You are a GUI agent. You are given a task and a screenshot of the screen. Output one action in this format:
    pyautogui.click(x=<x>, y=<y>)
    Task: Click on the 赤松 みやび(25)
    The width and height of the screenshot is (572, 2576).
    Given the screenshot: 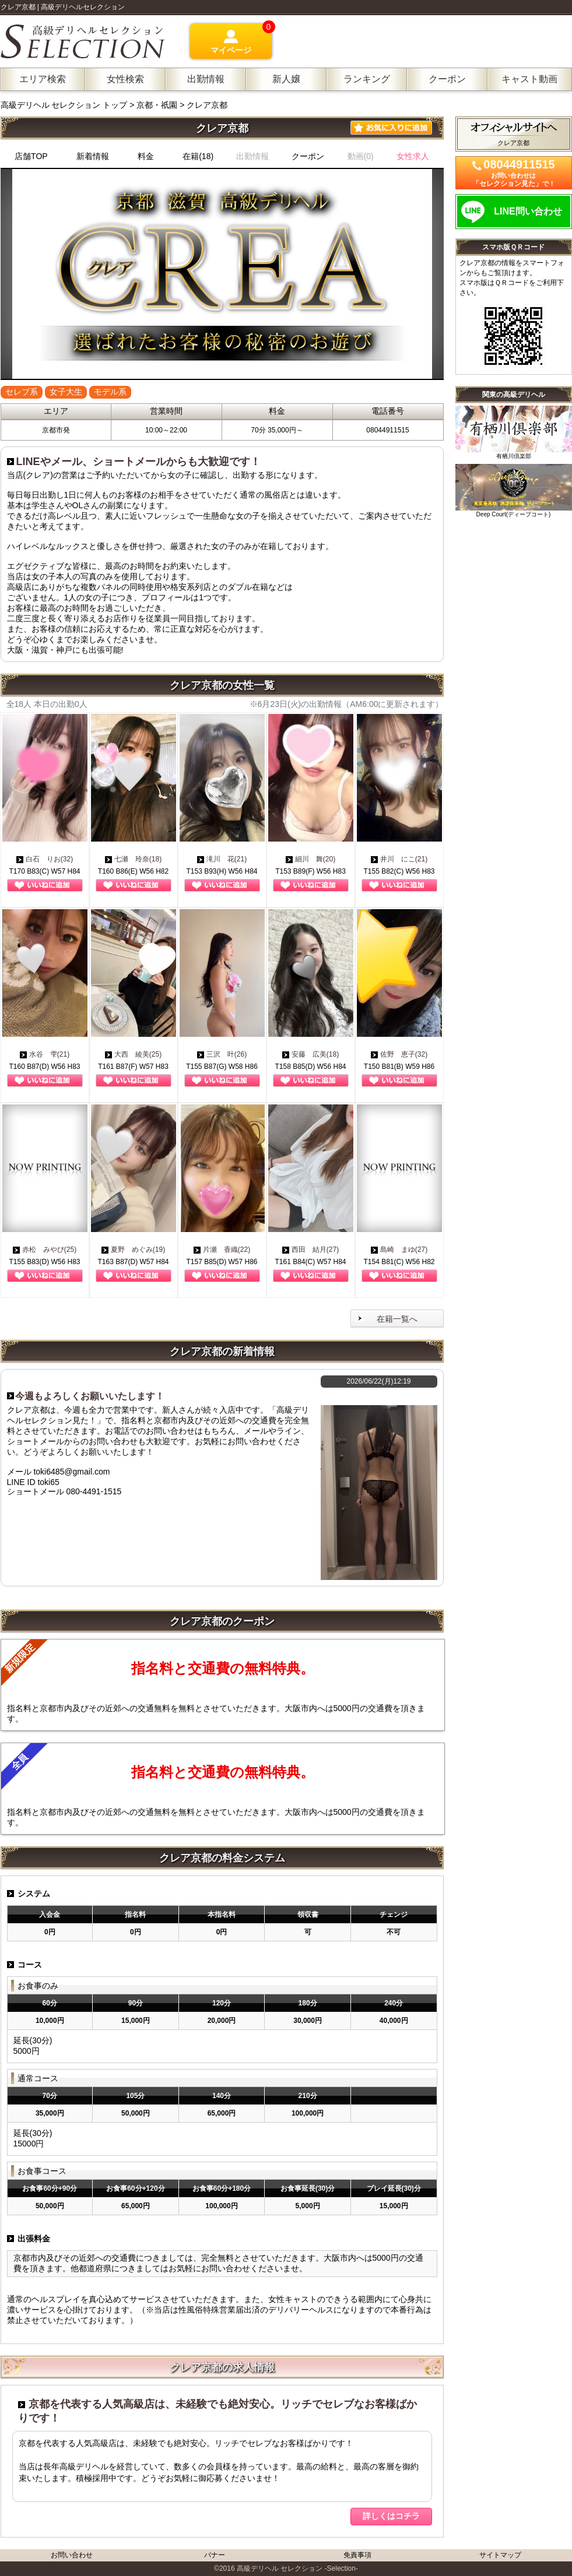 What is the action you would take?
    pyautogui.click(x=44, y=1249)
    